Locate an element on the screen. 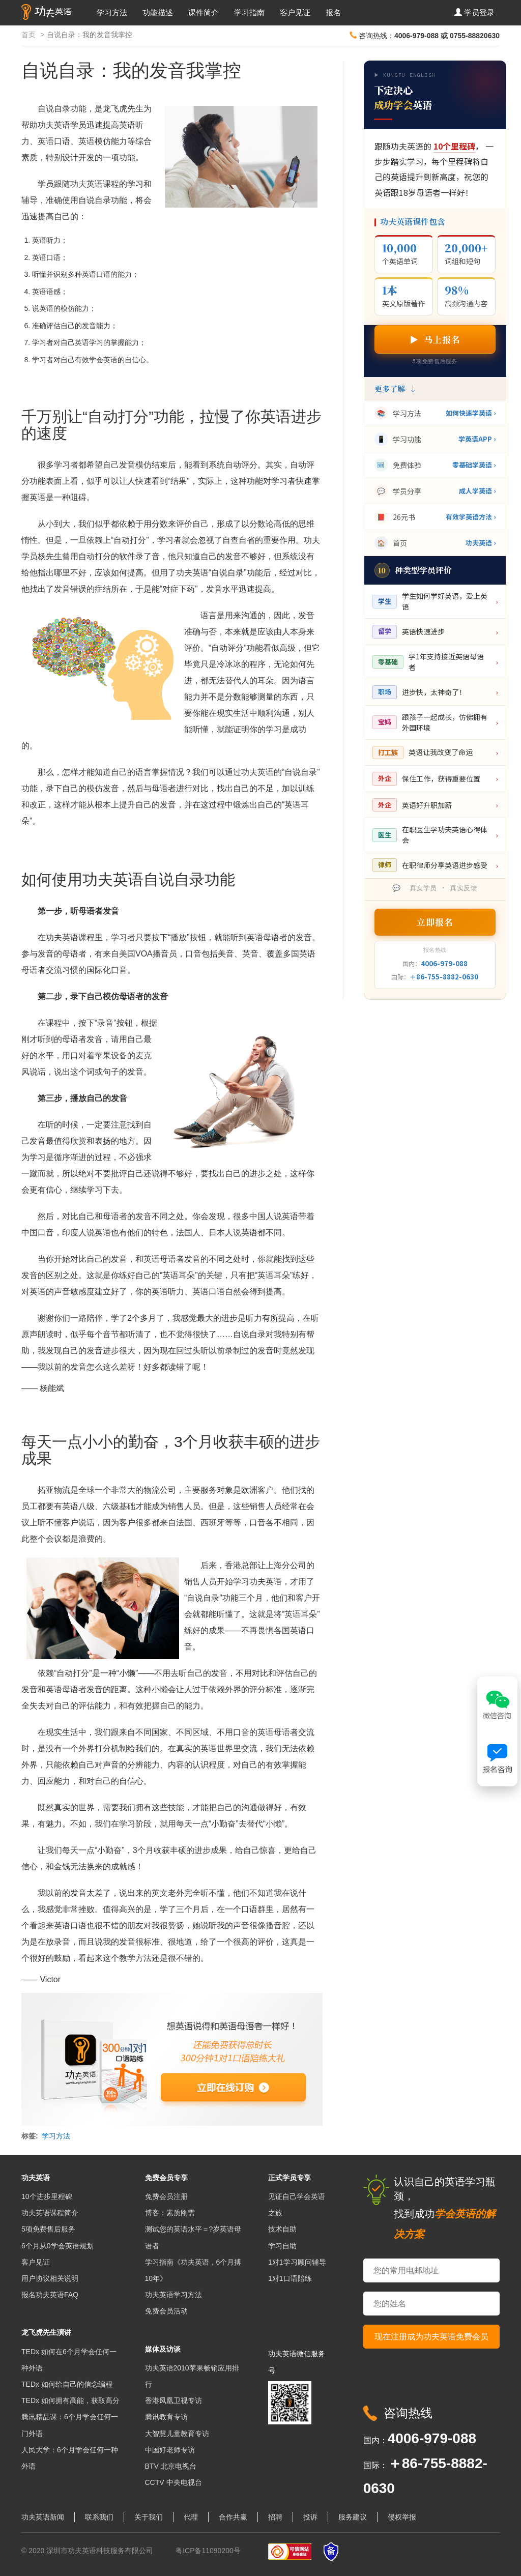 This screenshot has width=521, height=2576. 咨询热线 is located at coordinates (408, 2413).